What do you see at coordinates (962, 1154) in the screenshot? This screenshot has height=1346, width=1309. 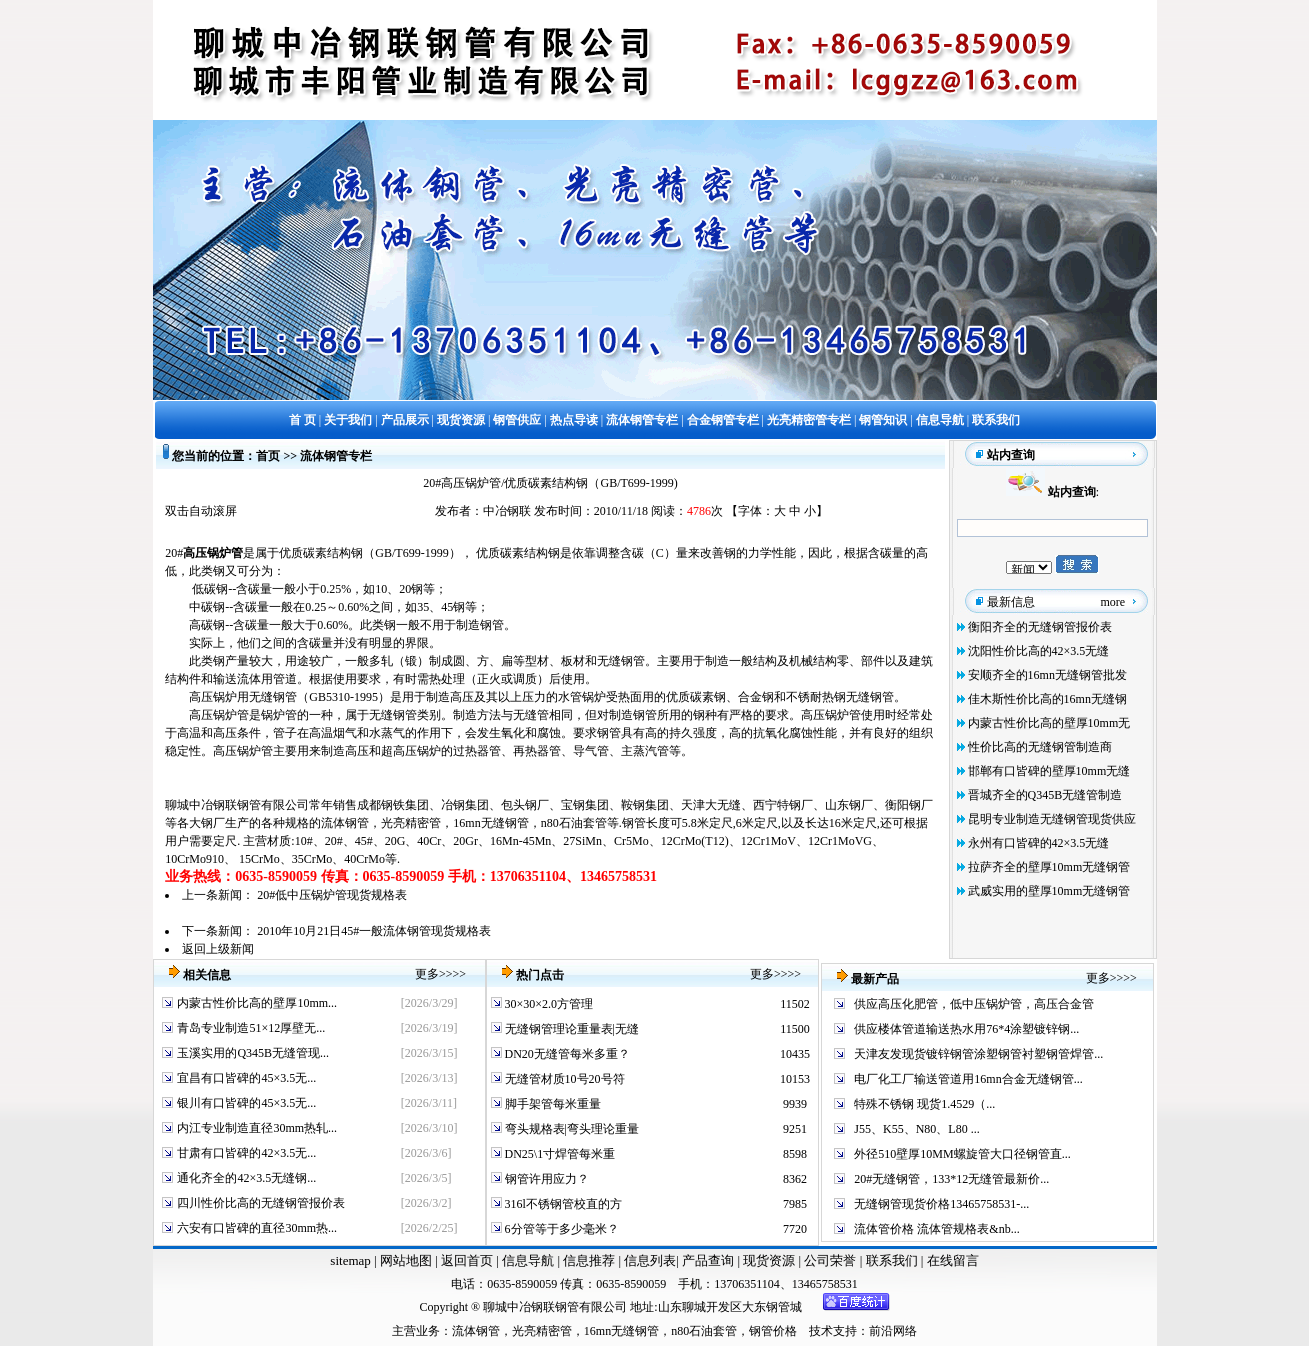 I see `外径510壁厚10MM螺旋管大口径钢管直...` at bounding box center [962, 1154].